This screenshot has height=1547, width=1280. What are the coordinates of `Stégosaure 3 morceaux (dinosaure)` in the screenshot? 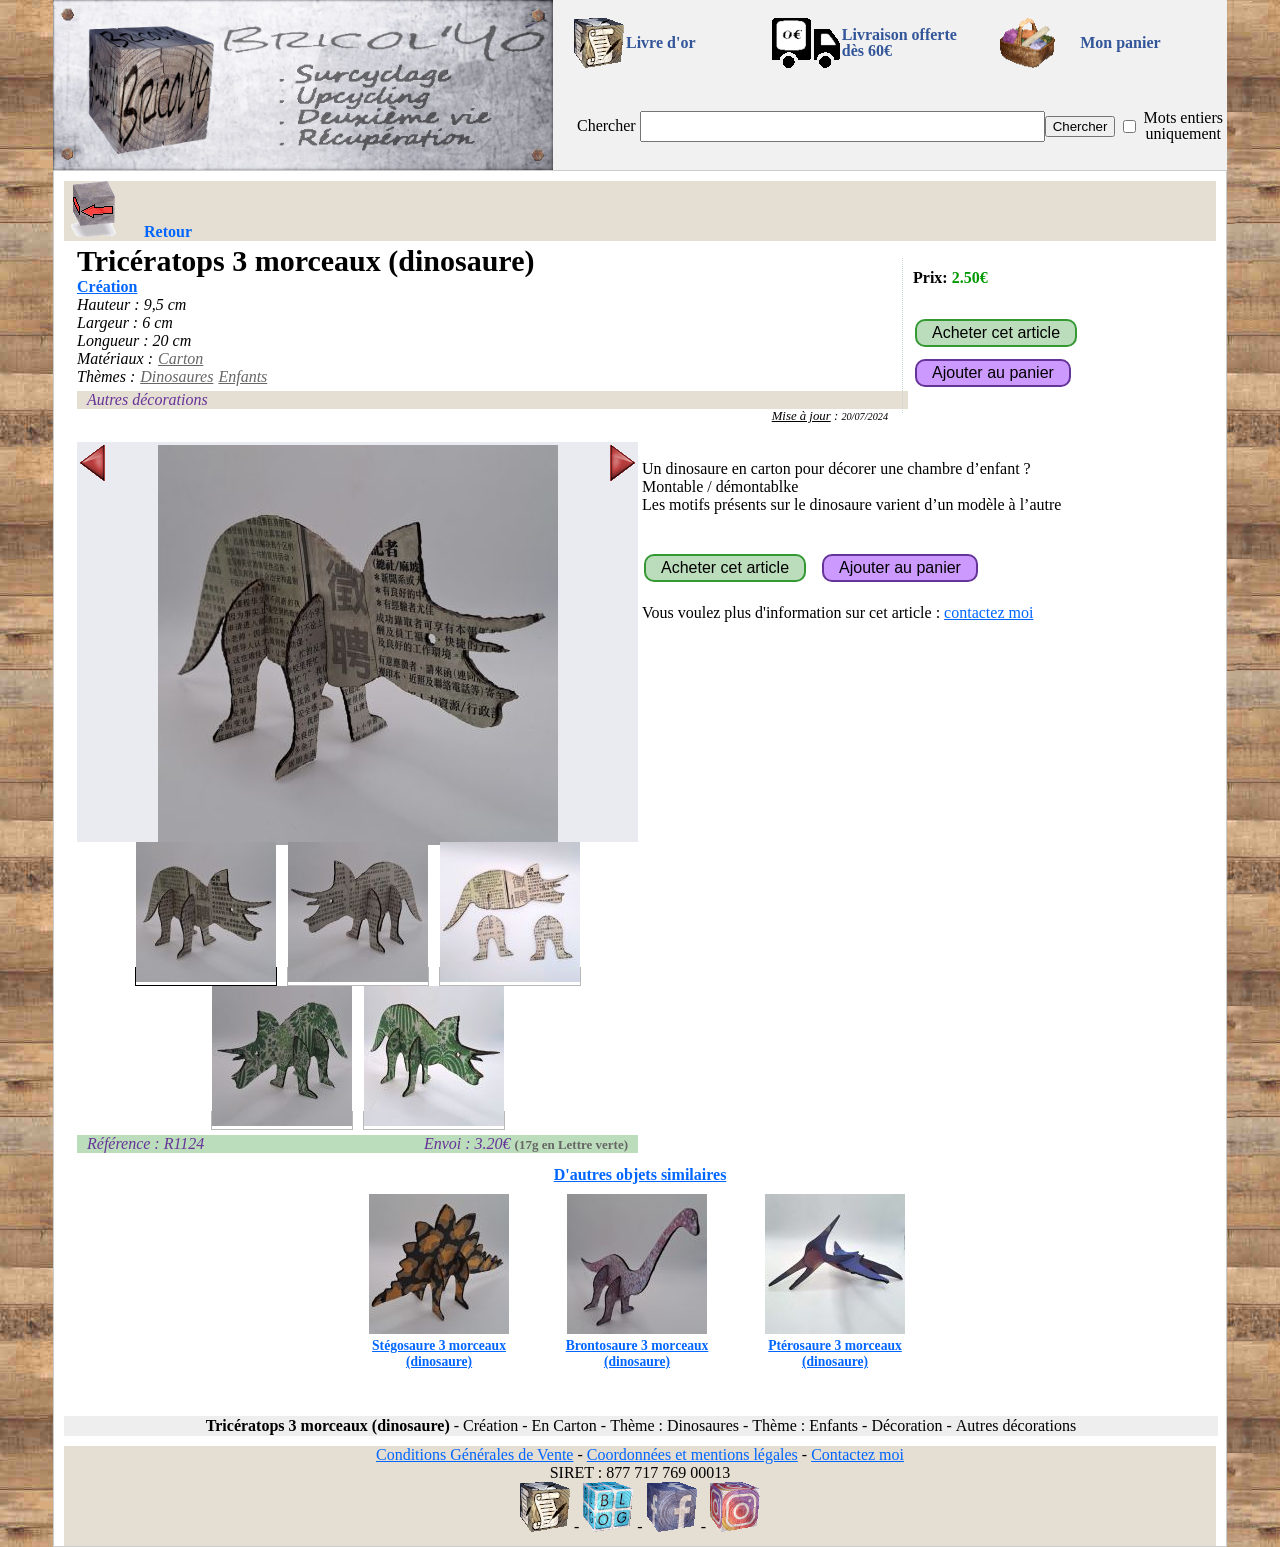 It's located at (439, 1345).